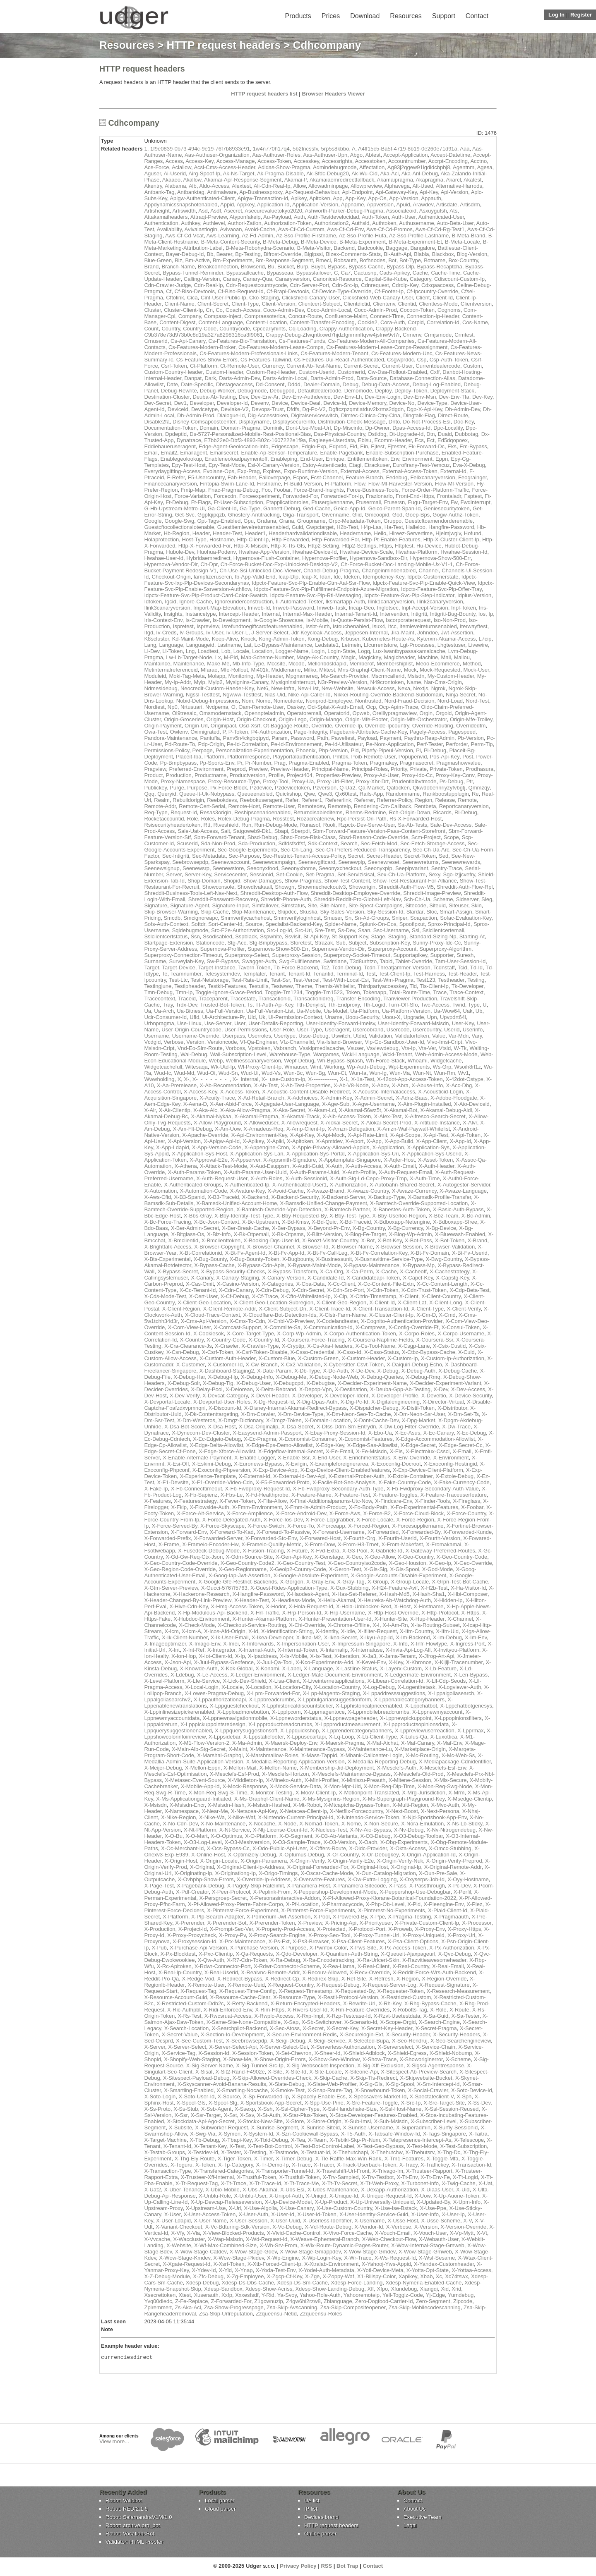  Describe the element at coordinates (247, 744) in the screenshot. I see `Pe-Id-Correlation` at that location.